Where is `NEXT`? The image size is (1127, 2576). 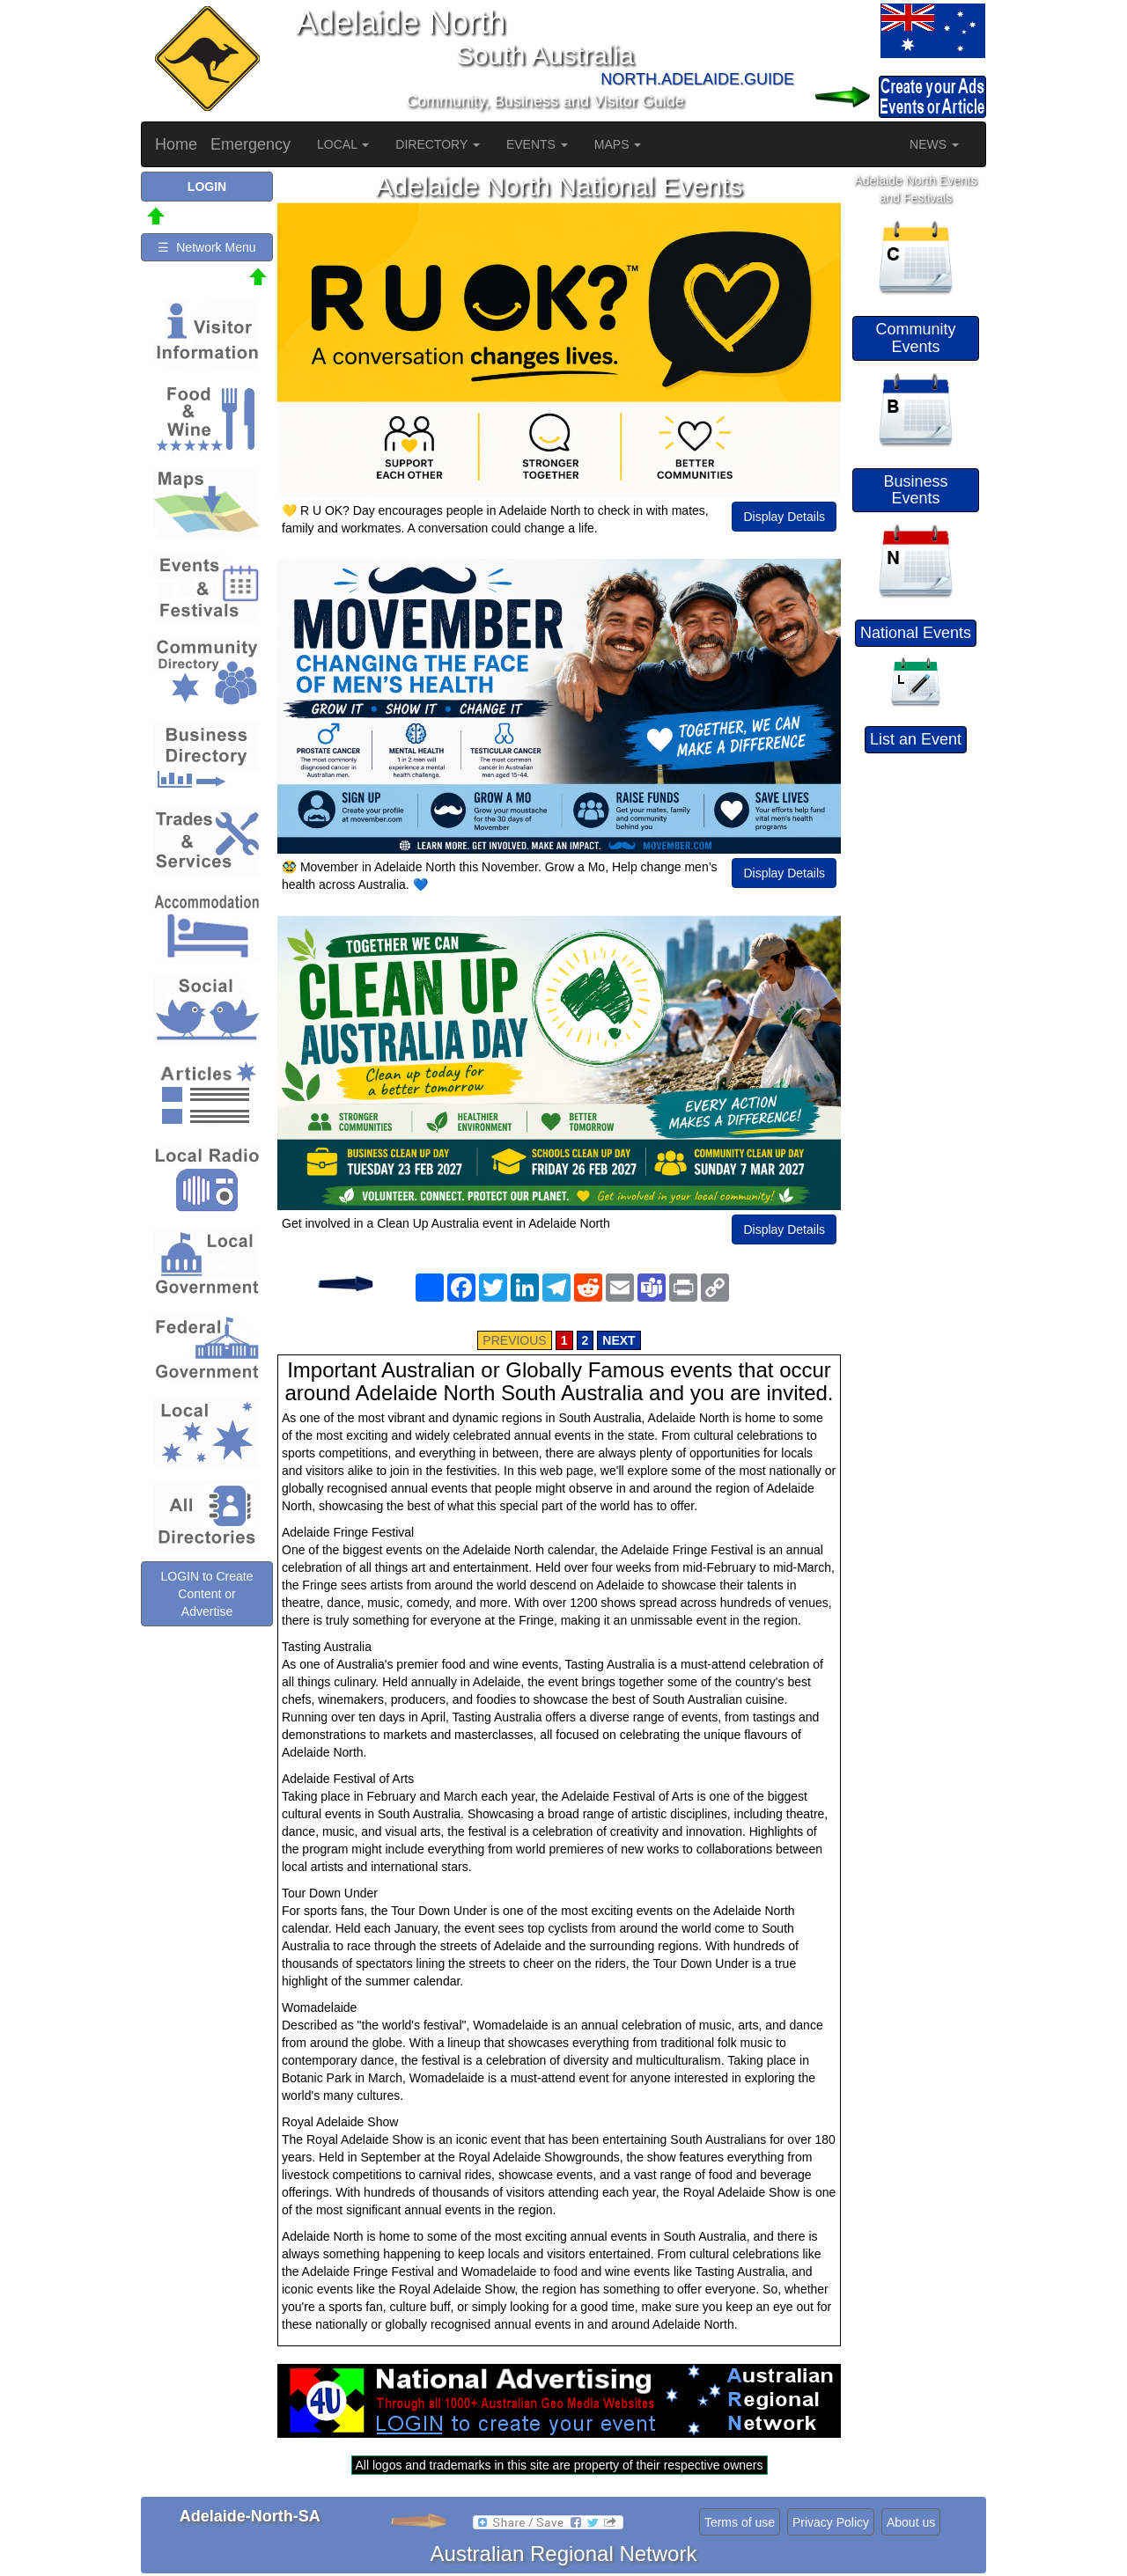
NEXT is located at coordinates (618, 1340).